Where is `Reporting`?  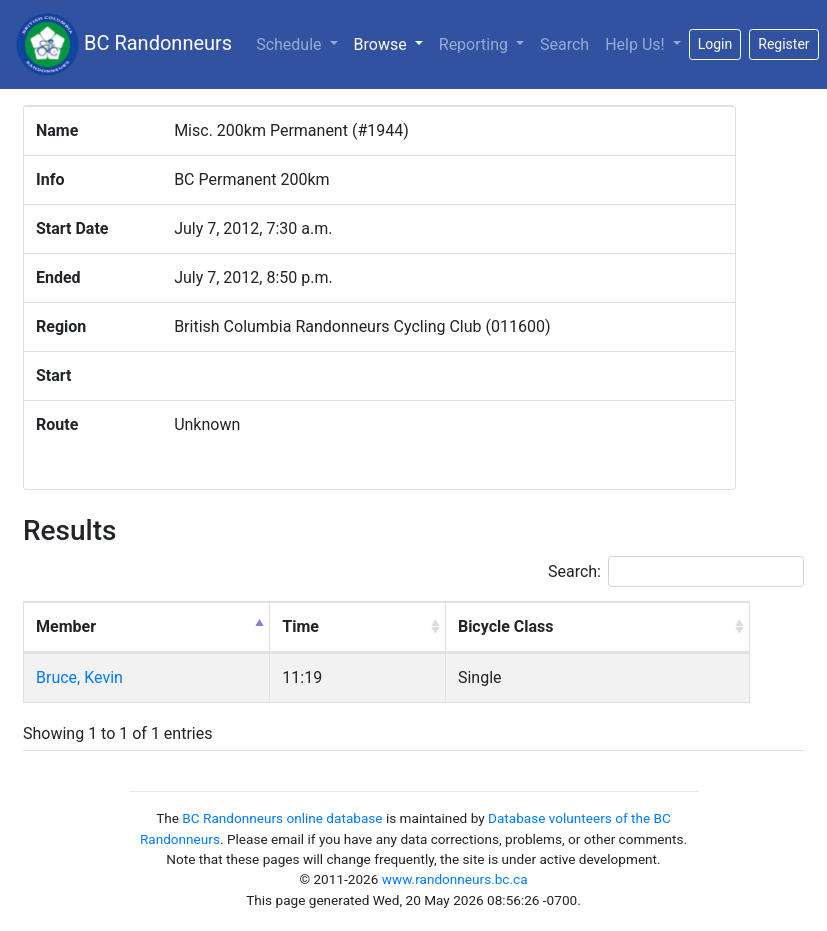 Reporting is located at coordinates (475, 44).